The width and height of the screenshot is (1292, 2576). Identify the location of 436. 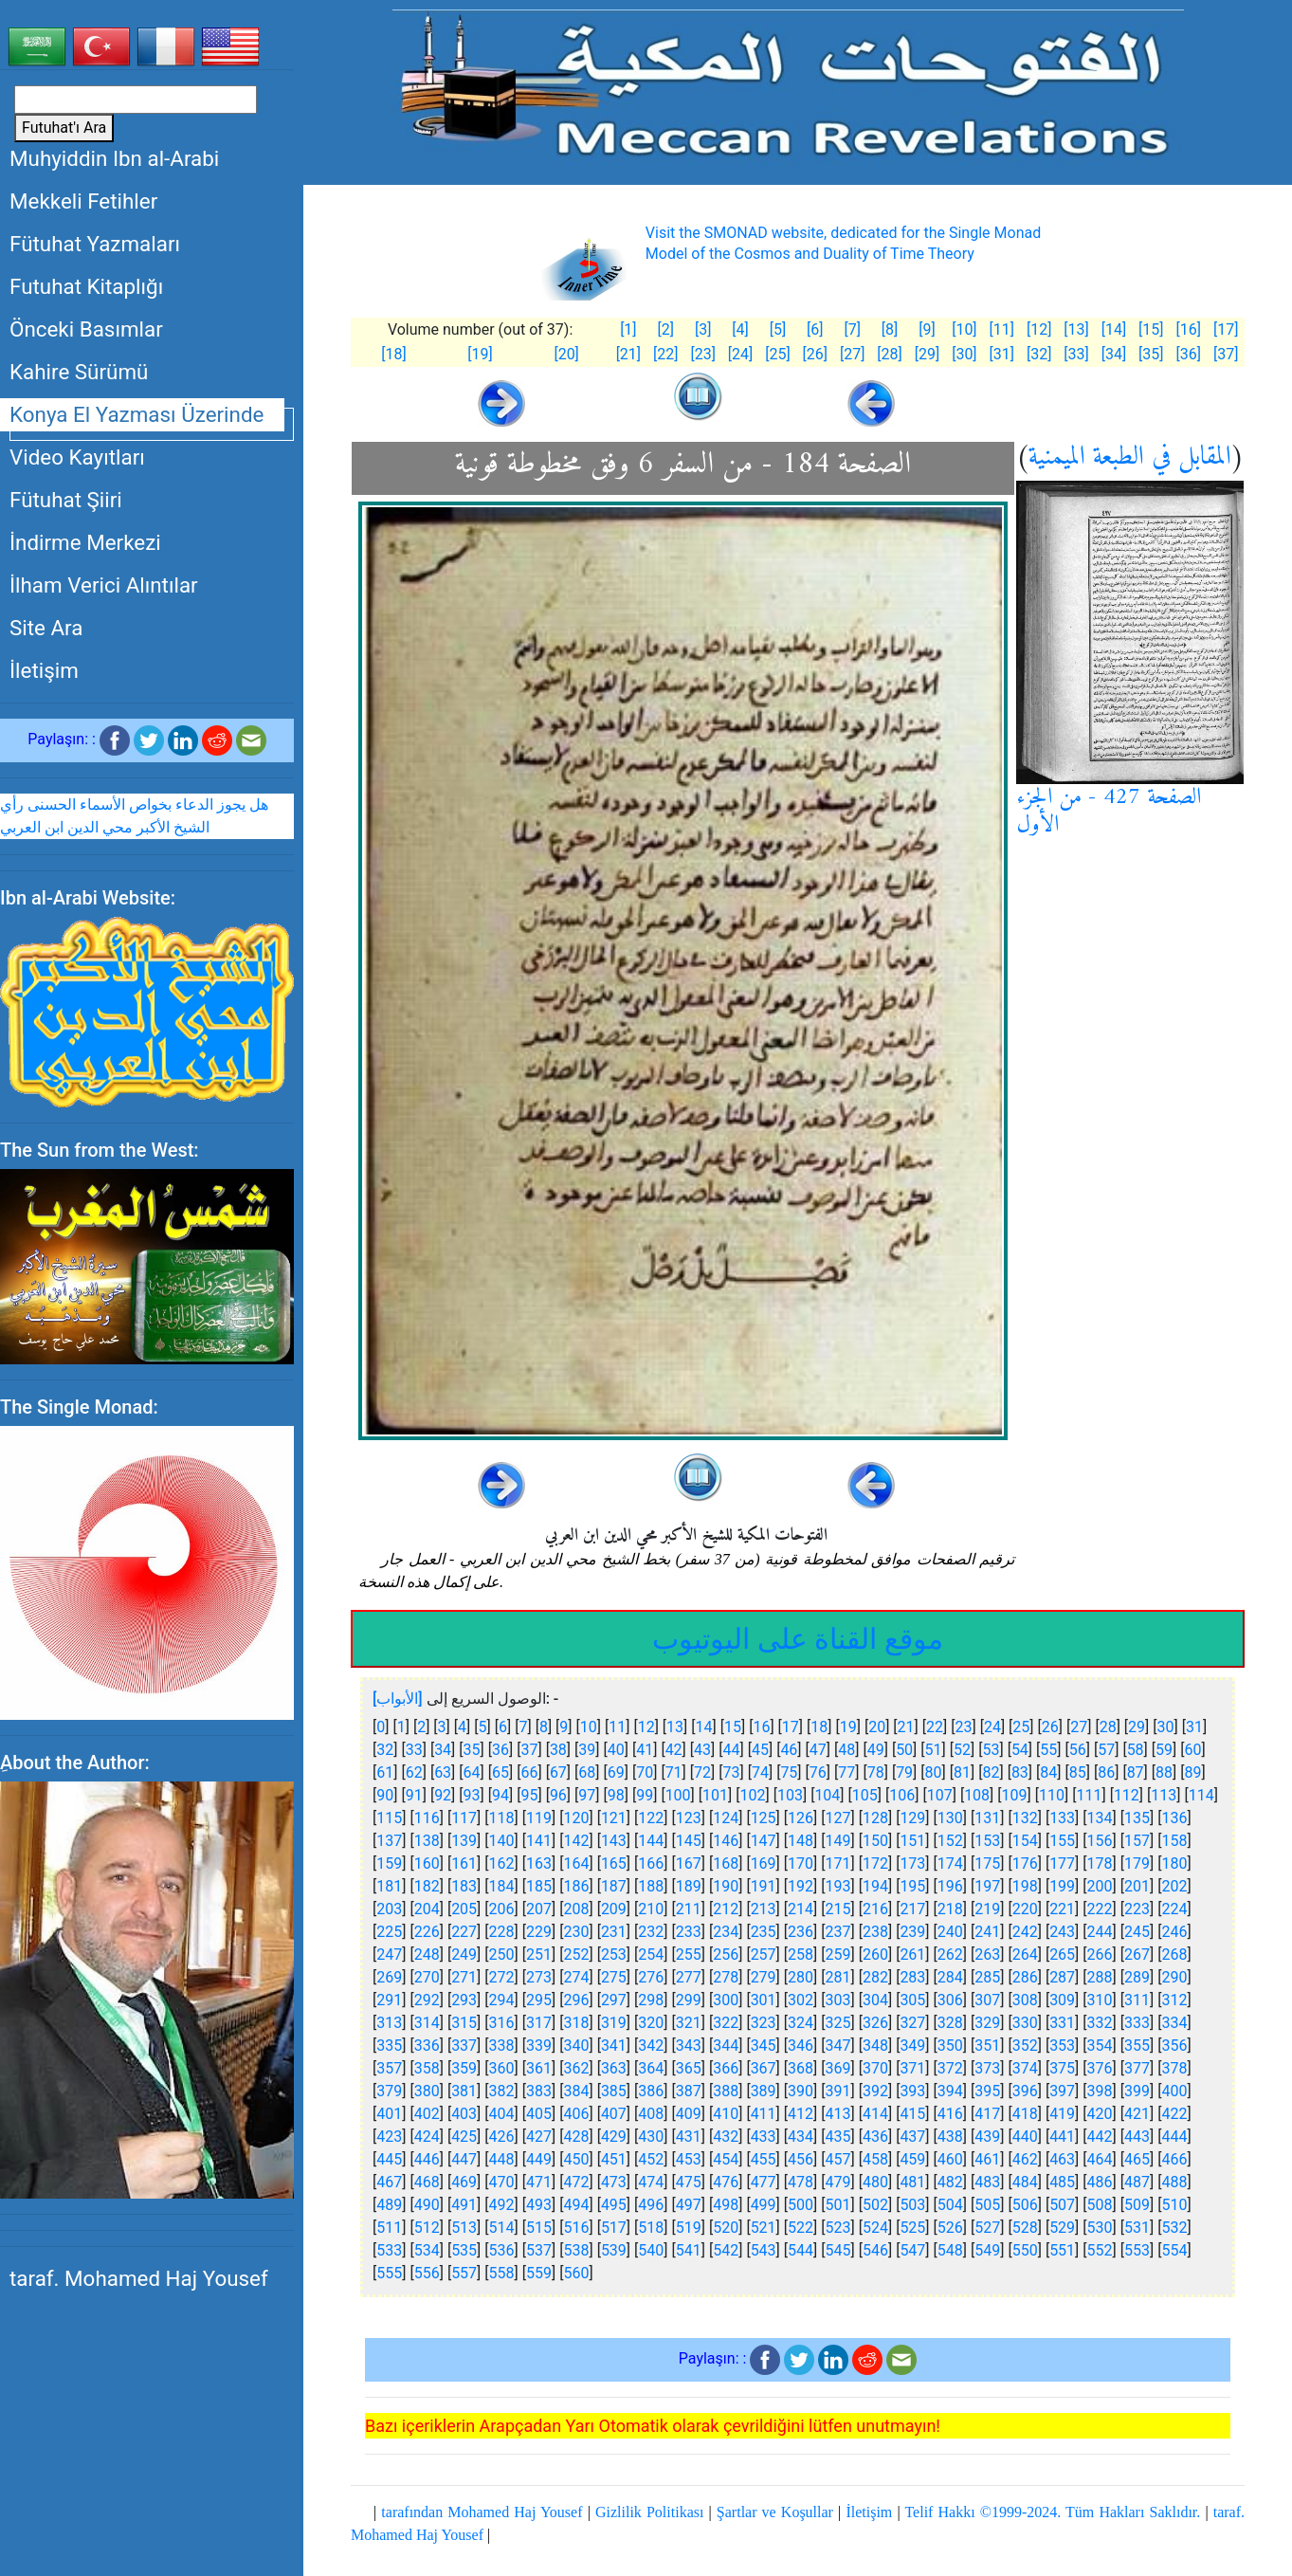
(875, 2137).